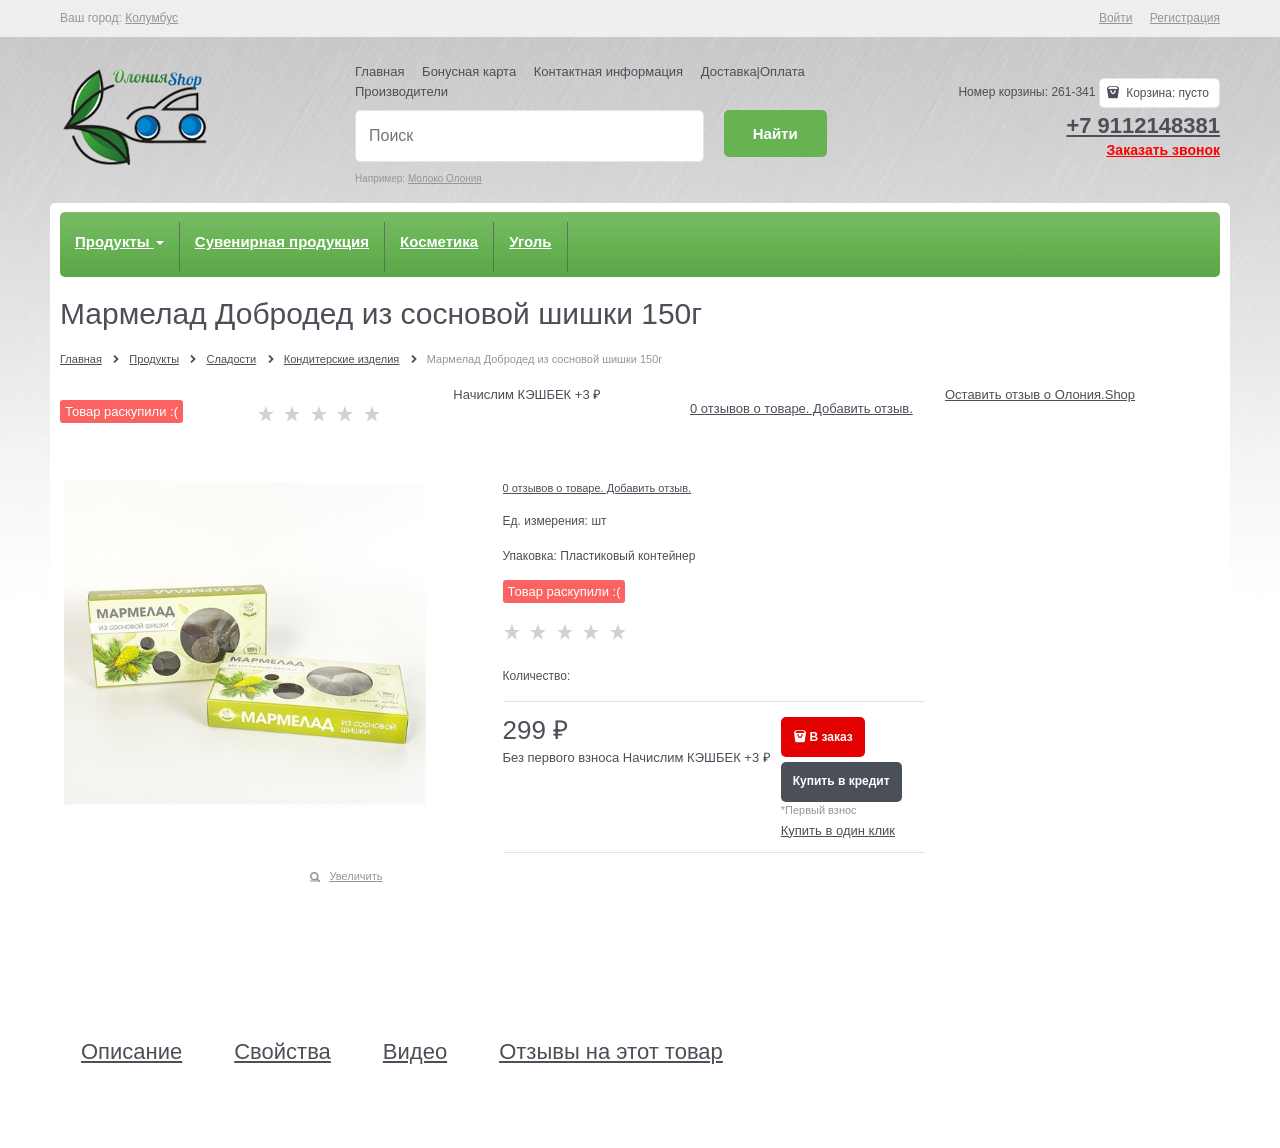 The image size is (1280, 1148). What do you see at coordinates (469, 71) in the screenshot?
I see `Бонусная карта` at bounding box center [469, 71].